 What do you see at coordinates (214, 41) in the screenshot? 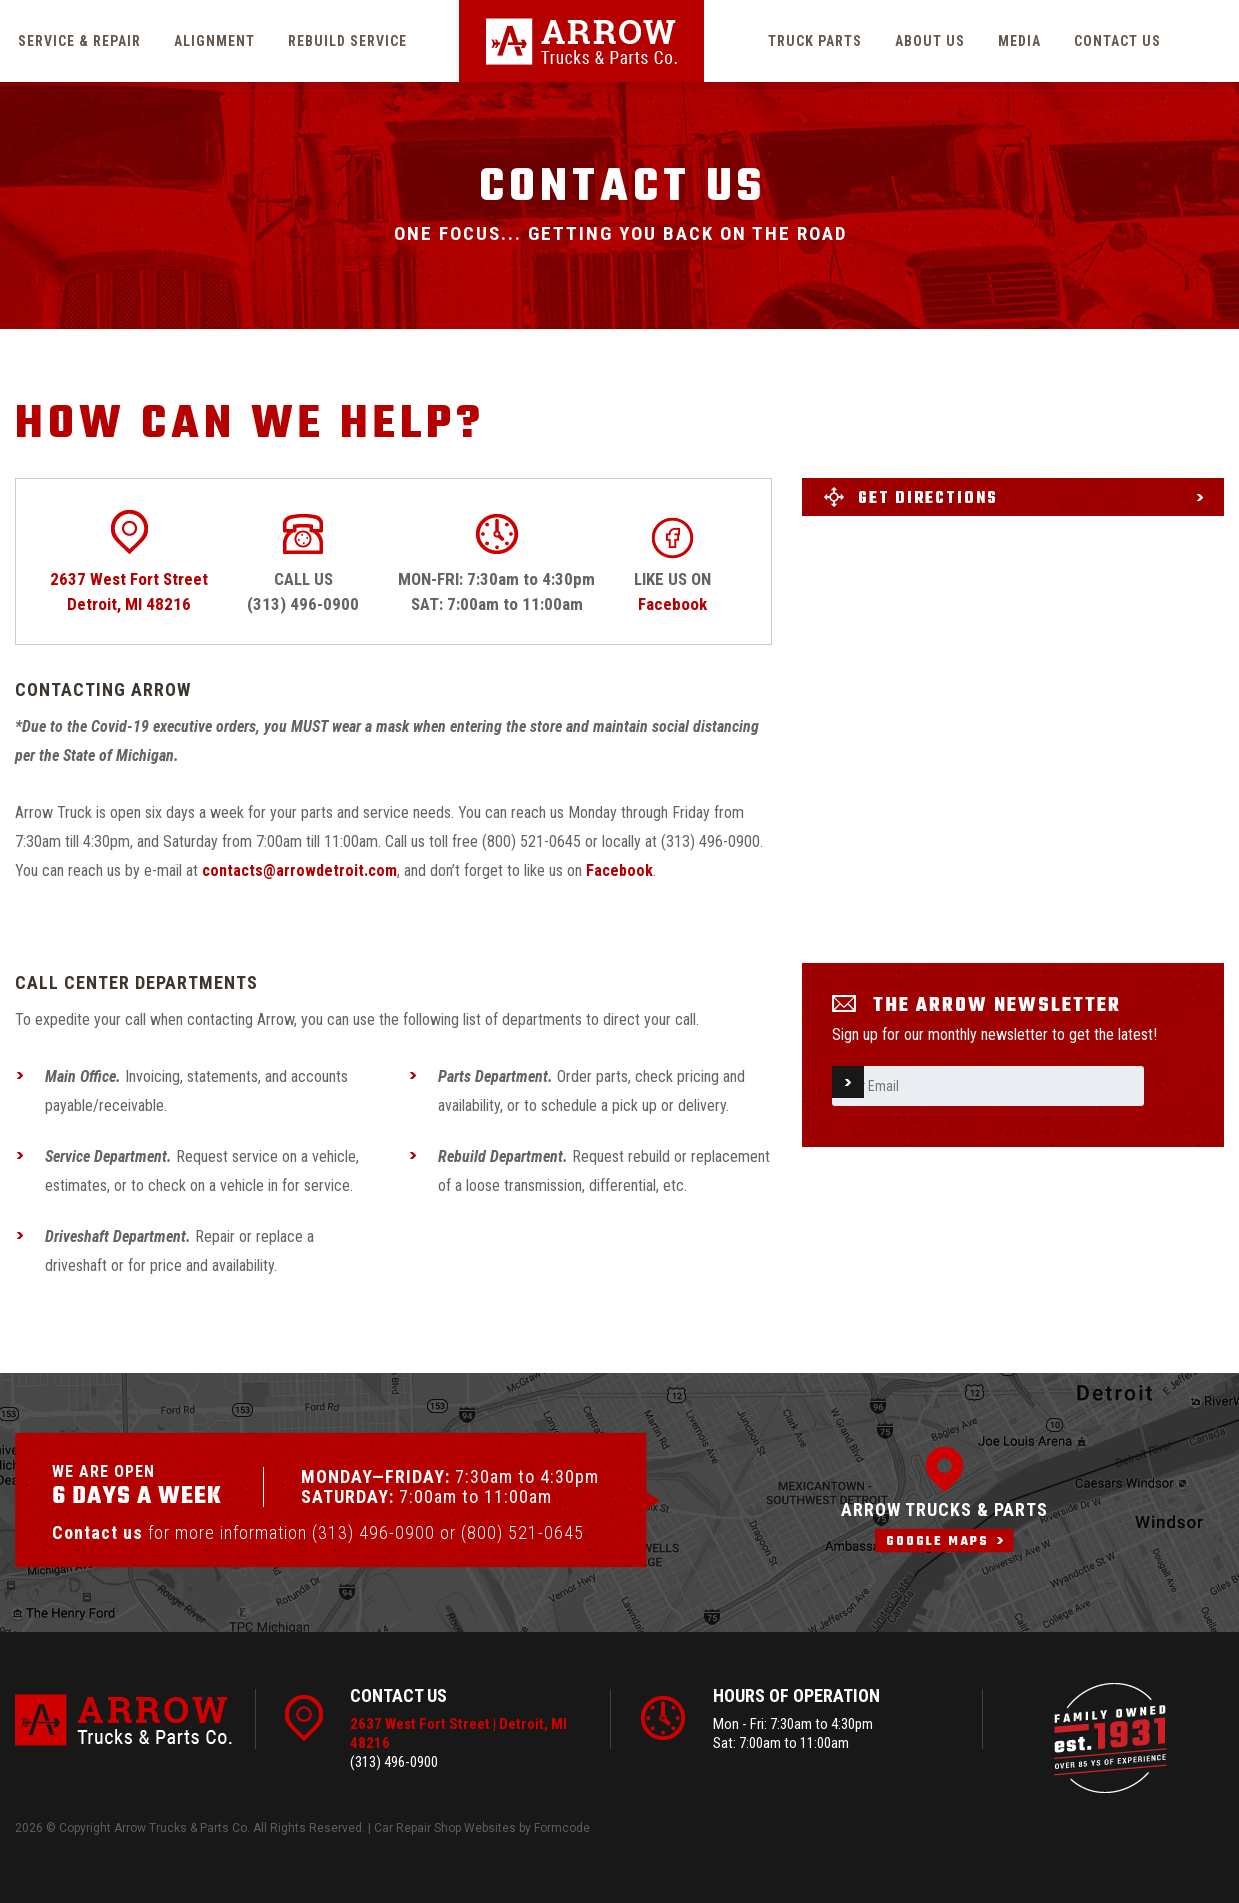
I see `Alignment` at bounding box center [214, 41].